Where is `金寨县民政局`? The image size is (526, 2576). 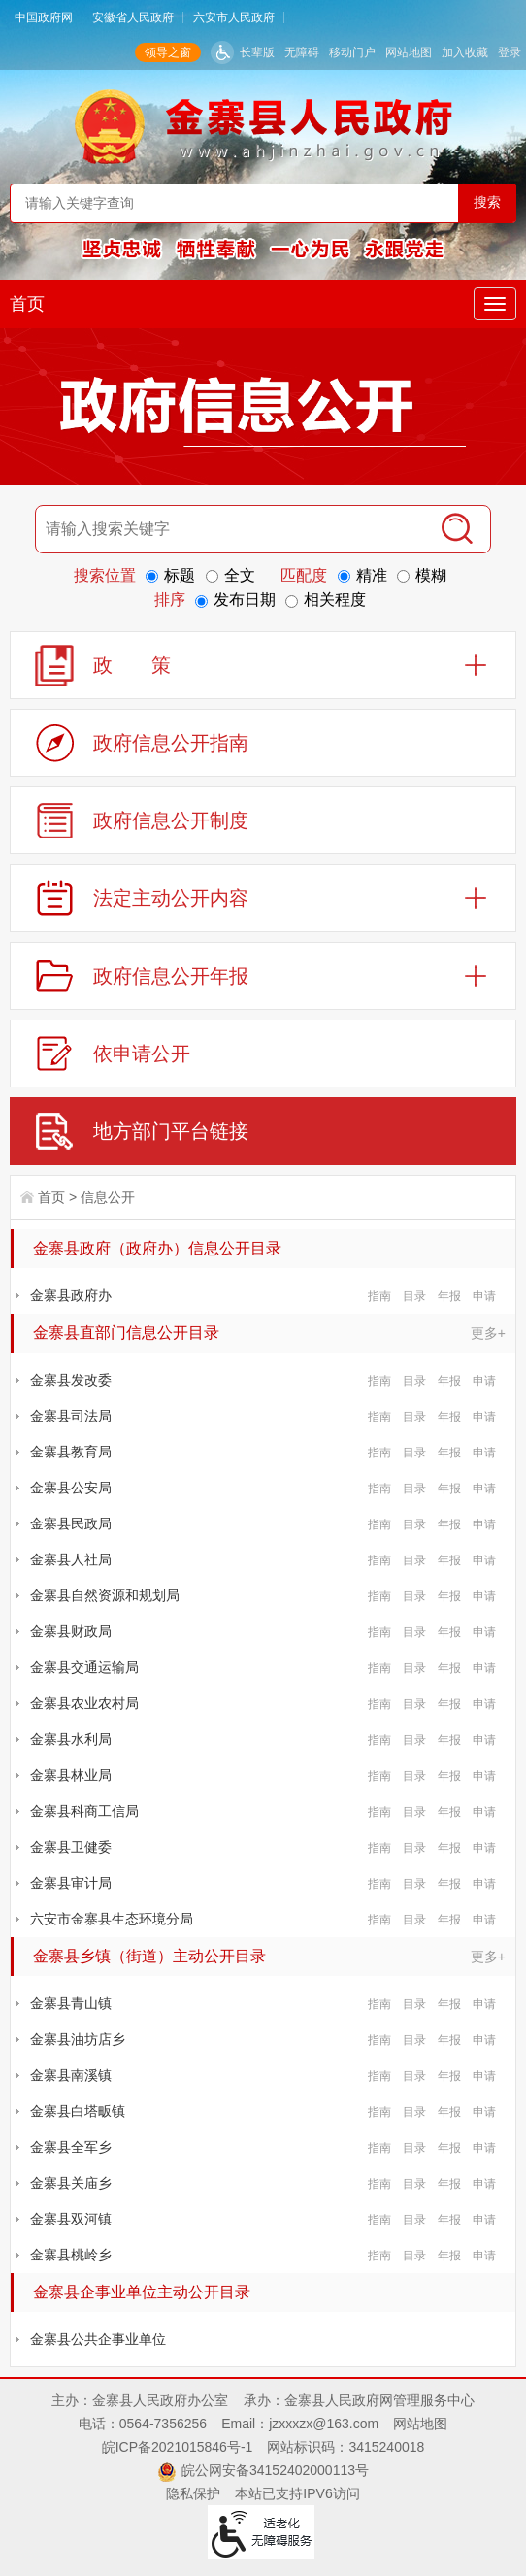 金寨县民政局 is located at coordinates (71, 1523).